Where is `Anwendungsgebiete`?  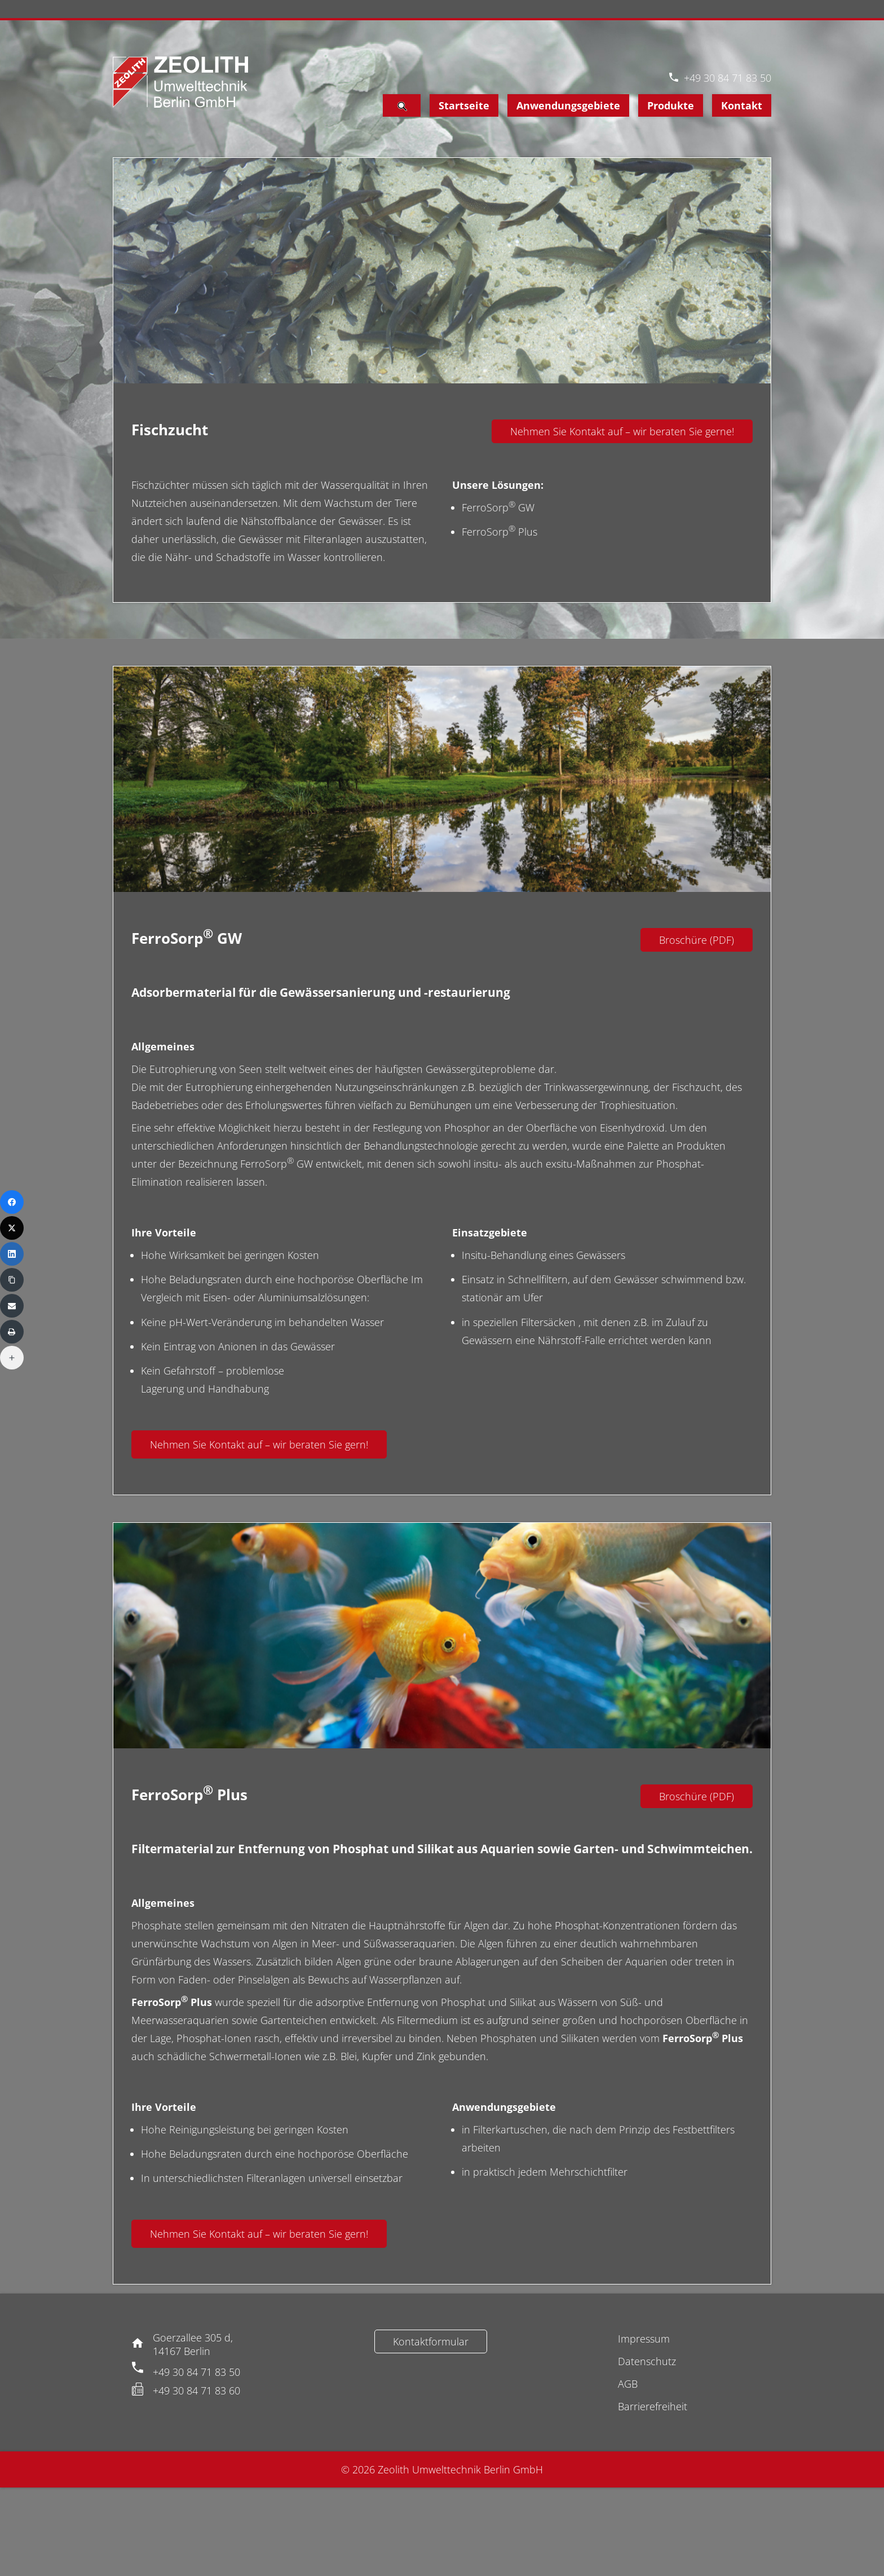 Anwendungsgebiete is located at coordinates (568, 105).